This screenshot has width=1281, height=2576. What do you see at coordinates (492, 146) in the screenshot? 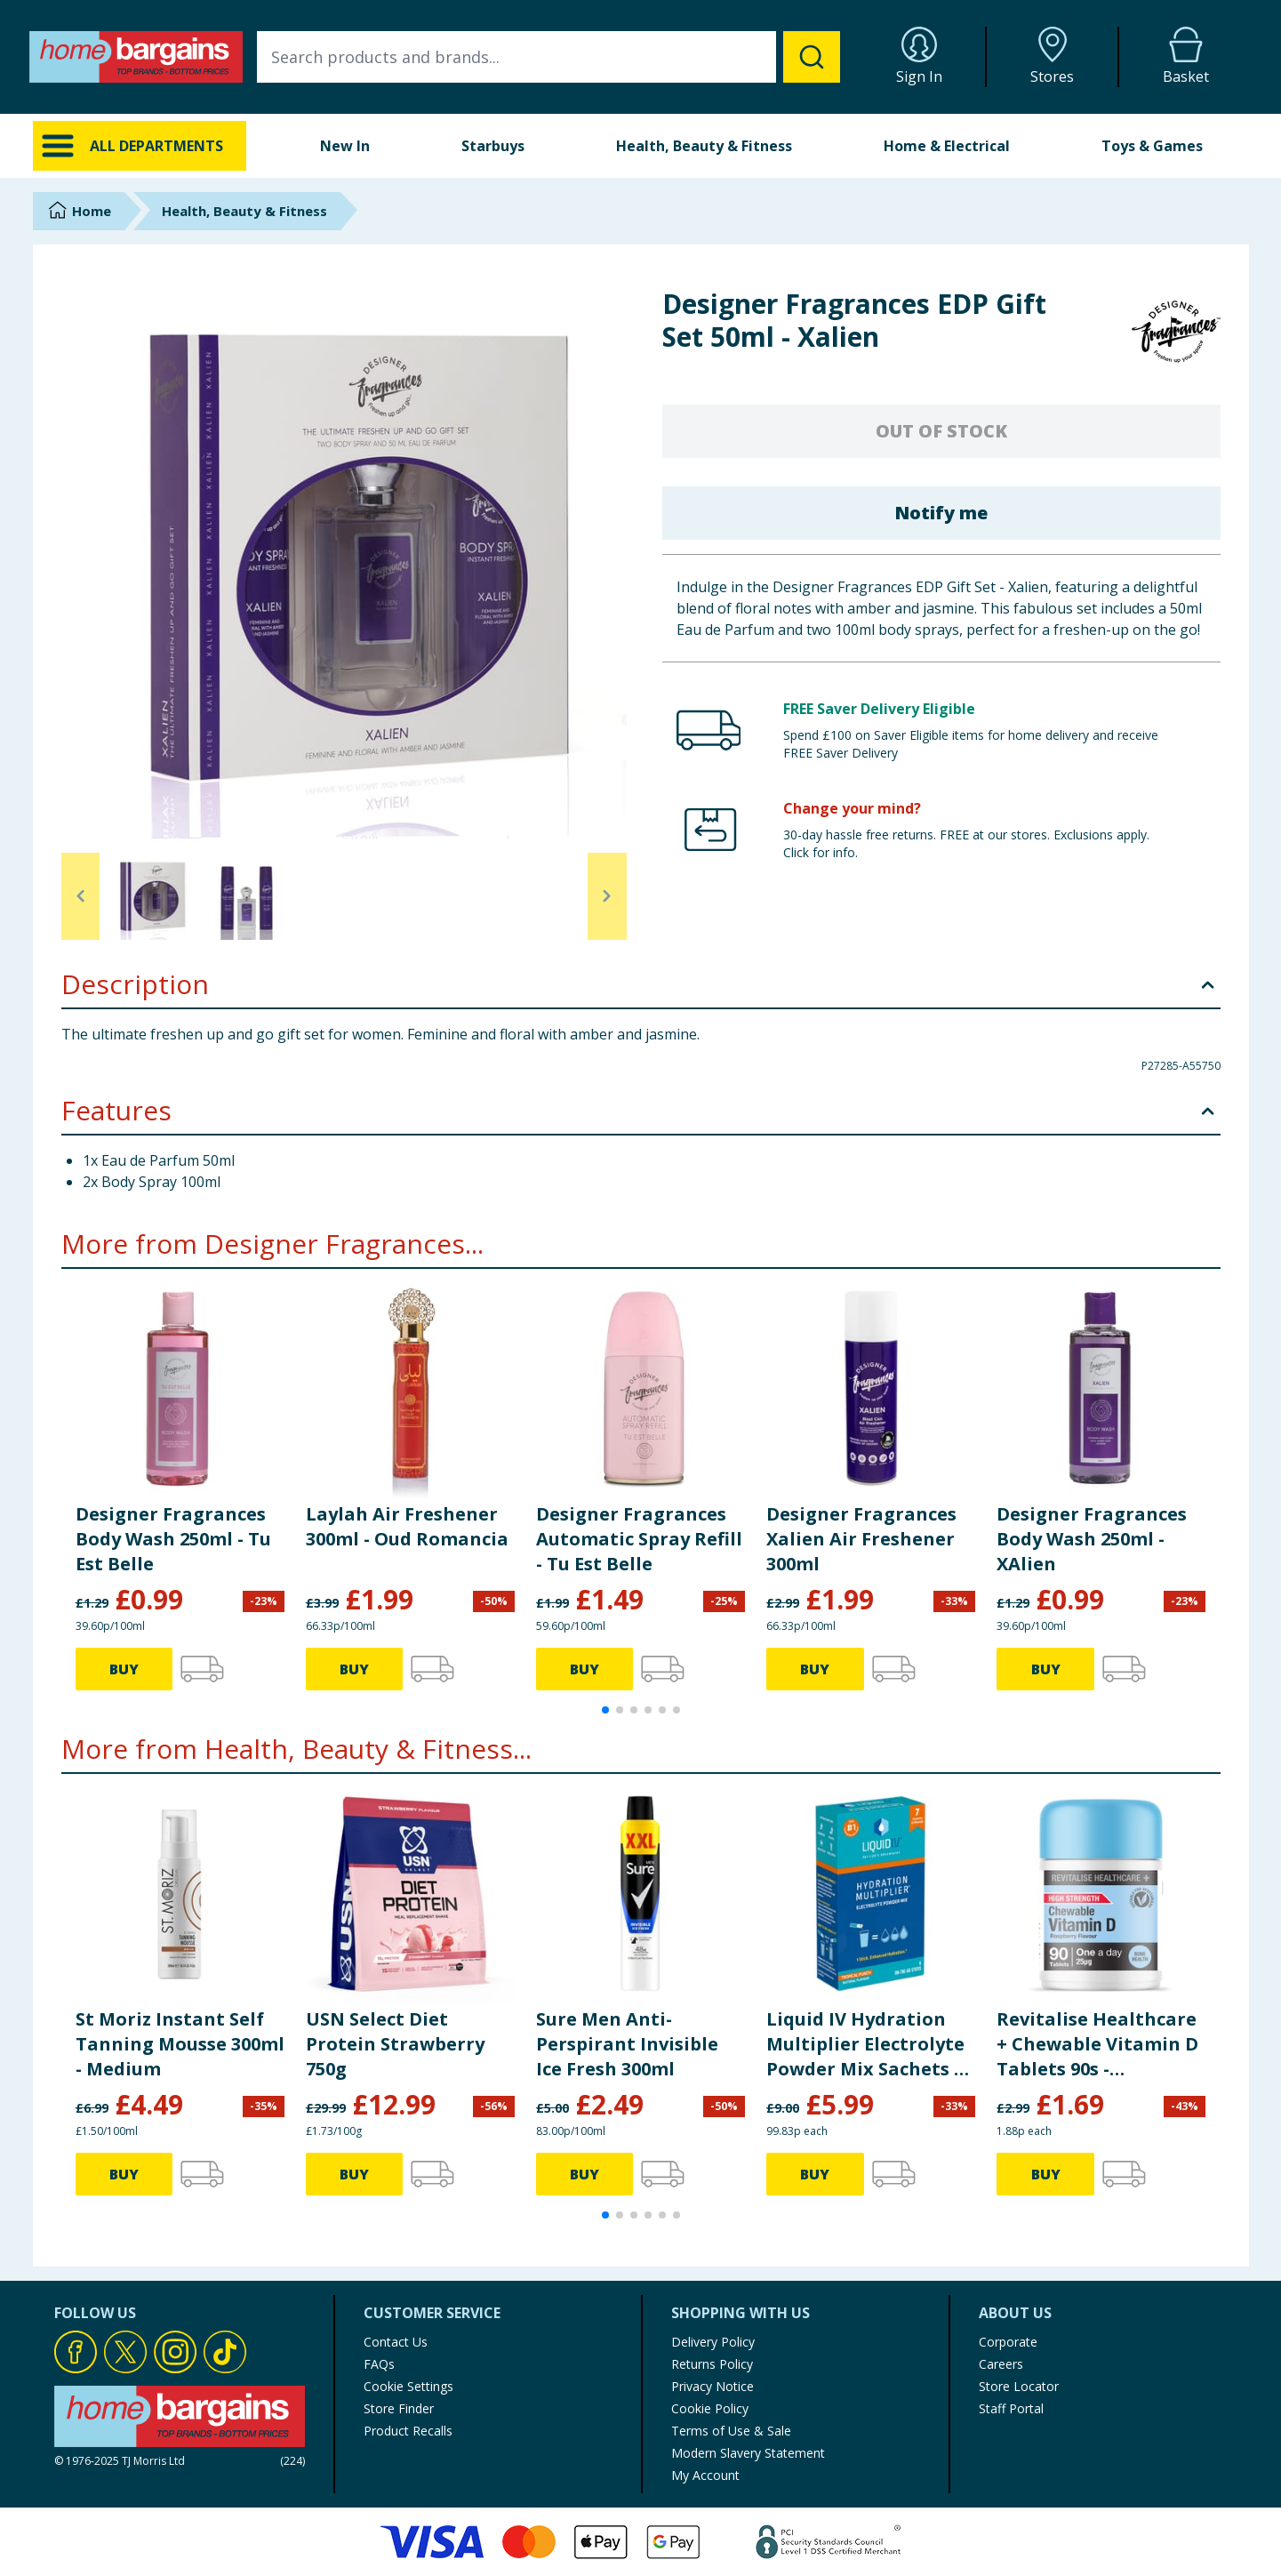
I see `Starbuys` at bounding box center [492, 146].